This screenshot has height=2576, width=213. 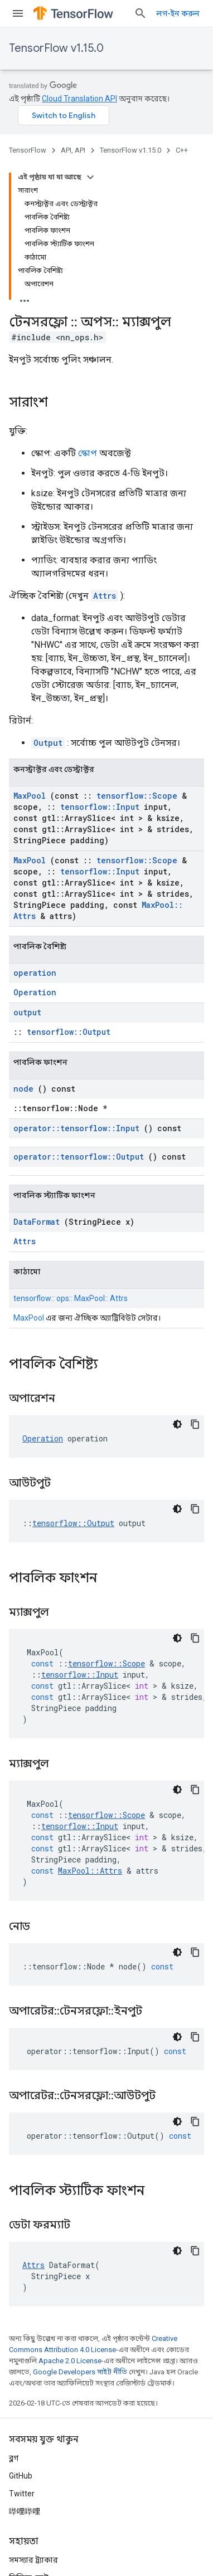 What do you see at coordinates (79, 98) in the screenshot?
I see `Cloud Translation API` at bounding box center [79, 98].